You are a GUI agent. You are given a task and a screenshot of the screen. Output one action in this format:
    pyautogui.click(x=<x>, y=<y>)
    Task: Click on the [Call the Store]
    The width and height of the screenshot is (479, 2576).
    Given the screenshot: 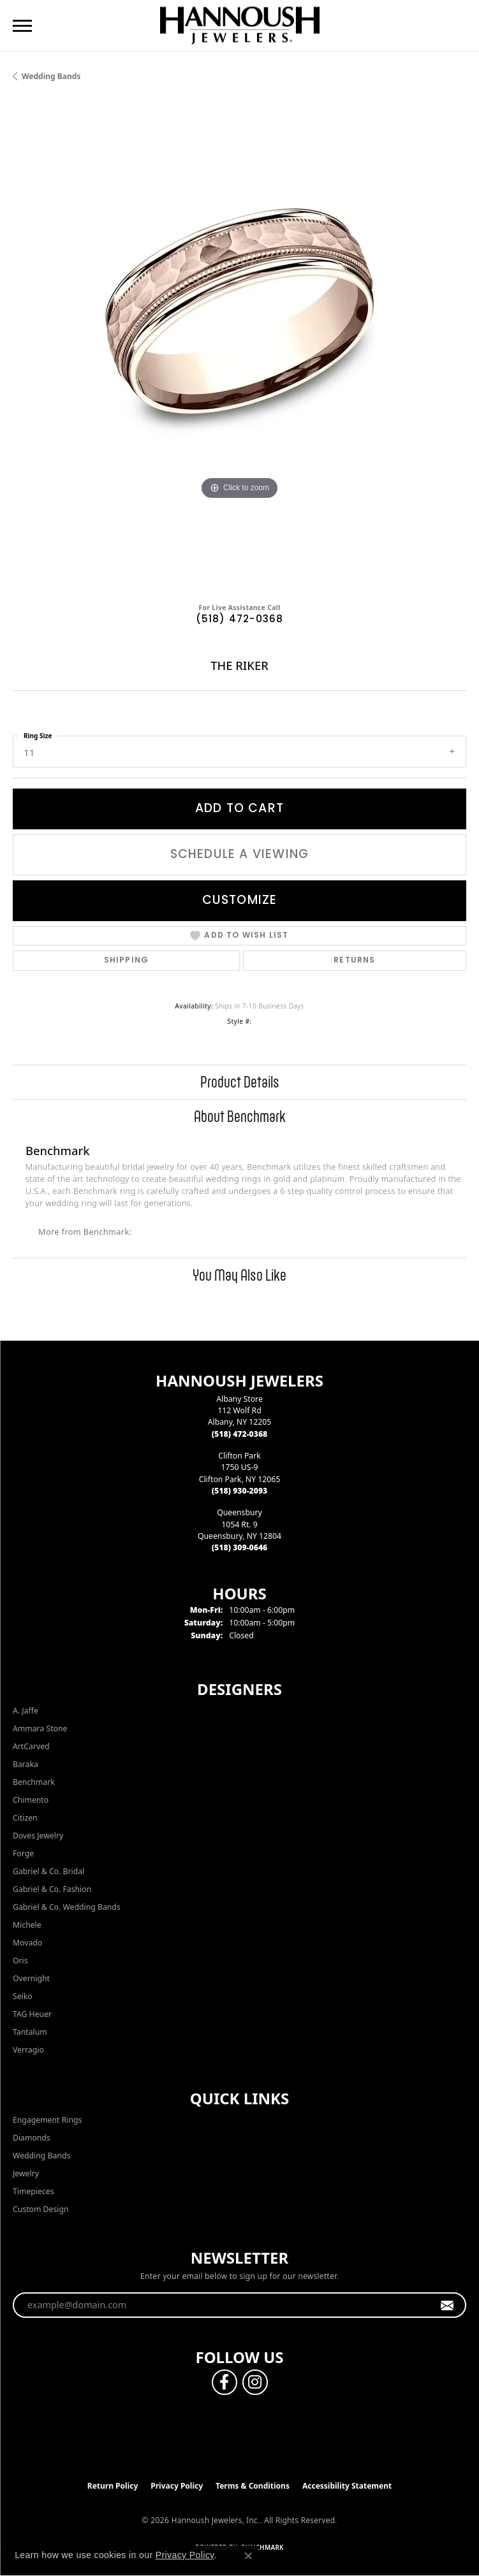 What is the action you would take?
    pyautogui.click(x=240, y=1434)
    